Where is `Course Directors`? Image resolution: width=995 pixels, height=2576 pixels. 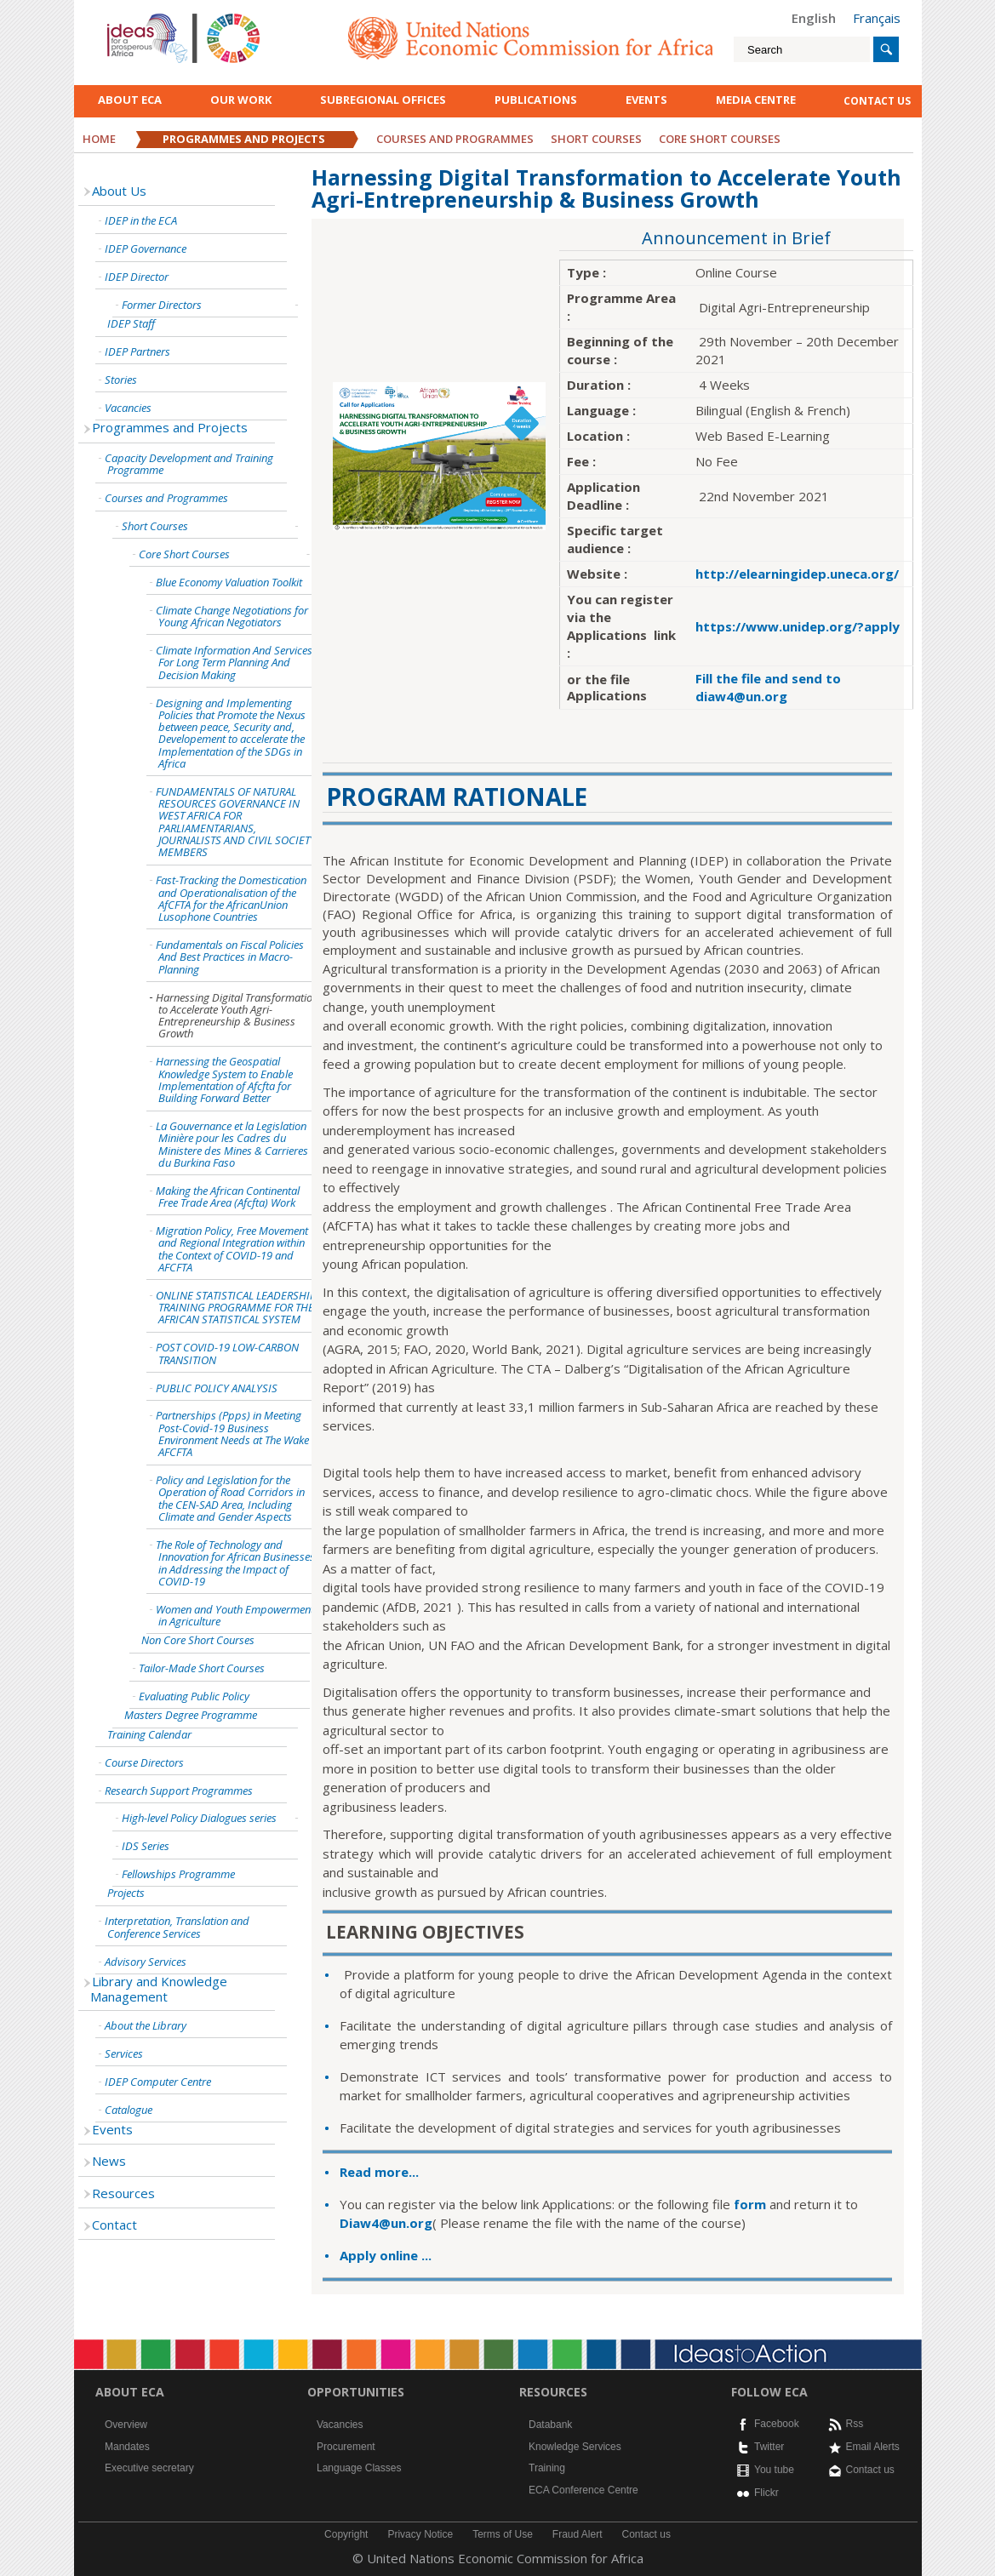
Course Directors is located at coordinates (144, 1762).